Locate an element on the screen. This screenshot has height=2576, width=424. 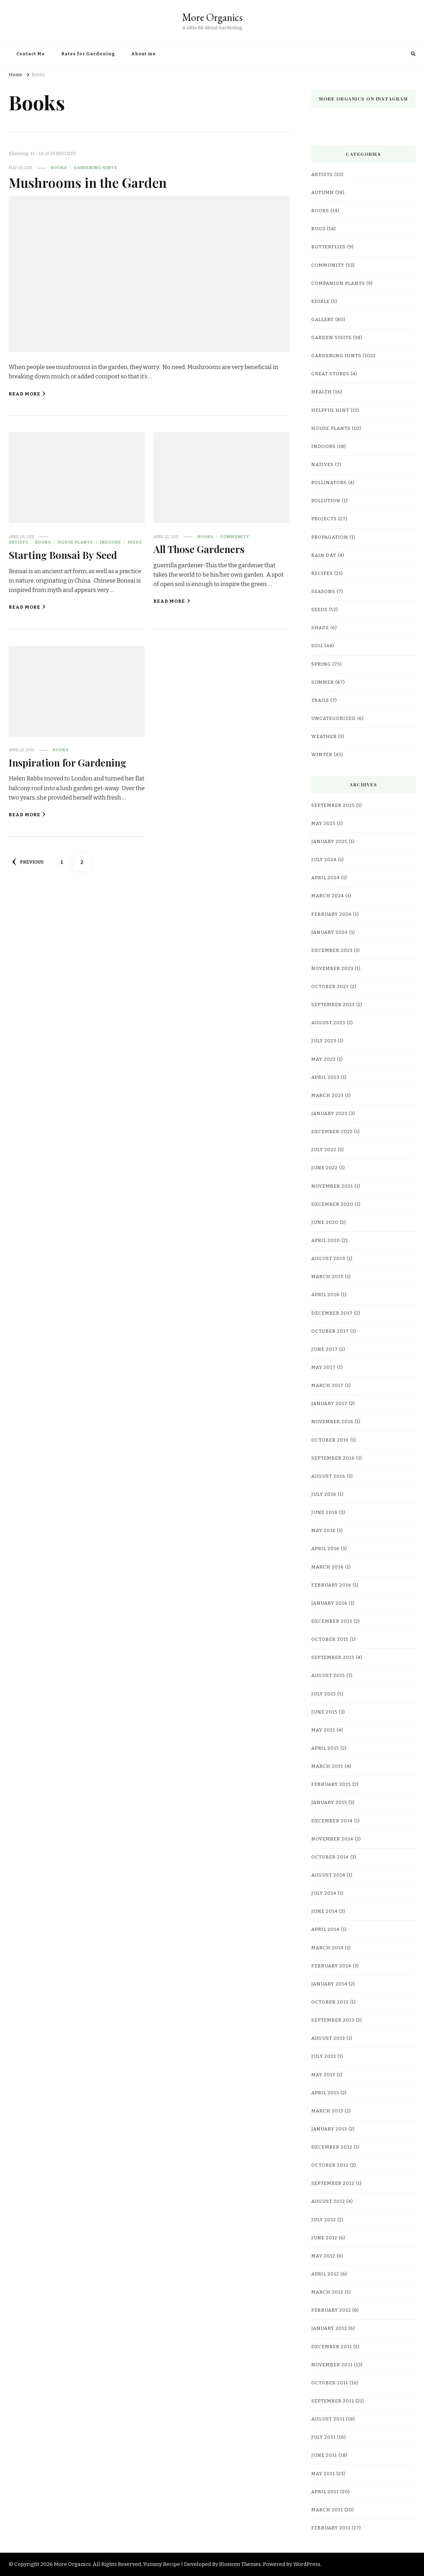
January 2014 is located at coordinates (329, 1984).